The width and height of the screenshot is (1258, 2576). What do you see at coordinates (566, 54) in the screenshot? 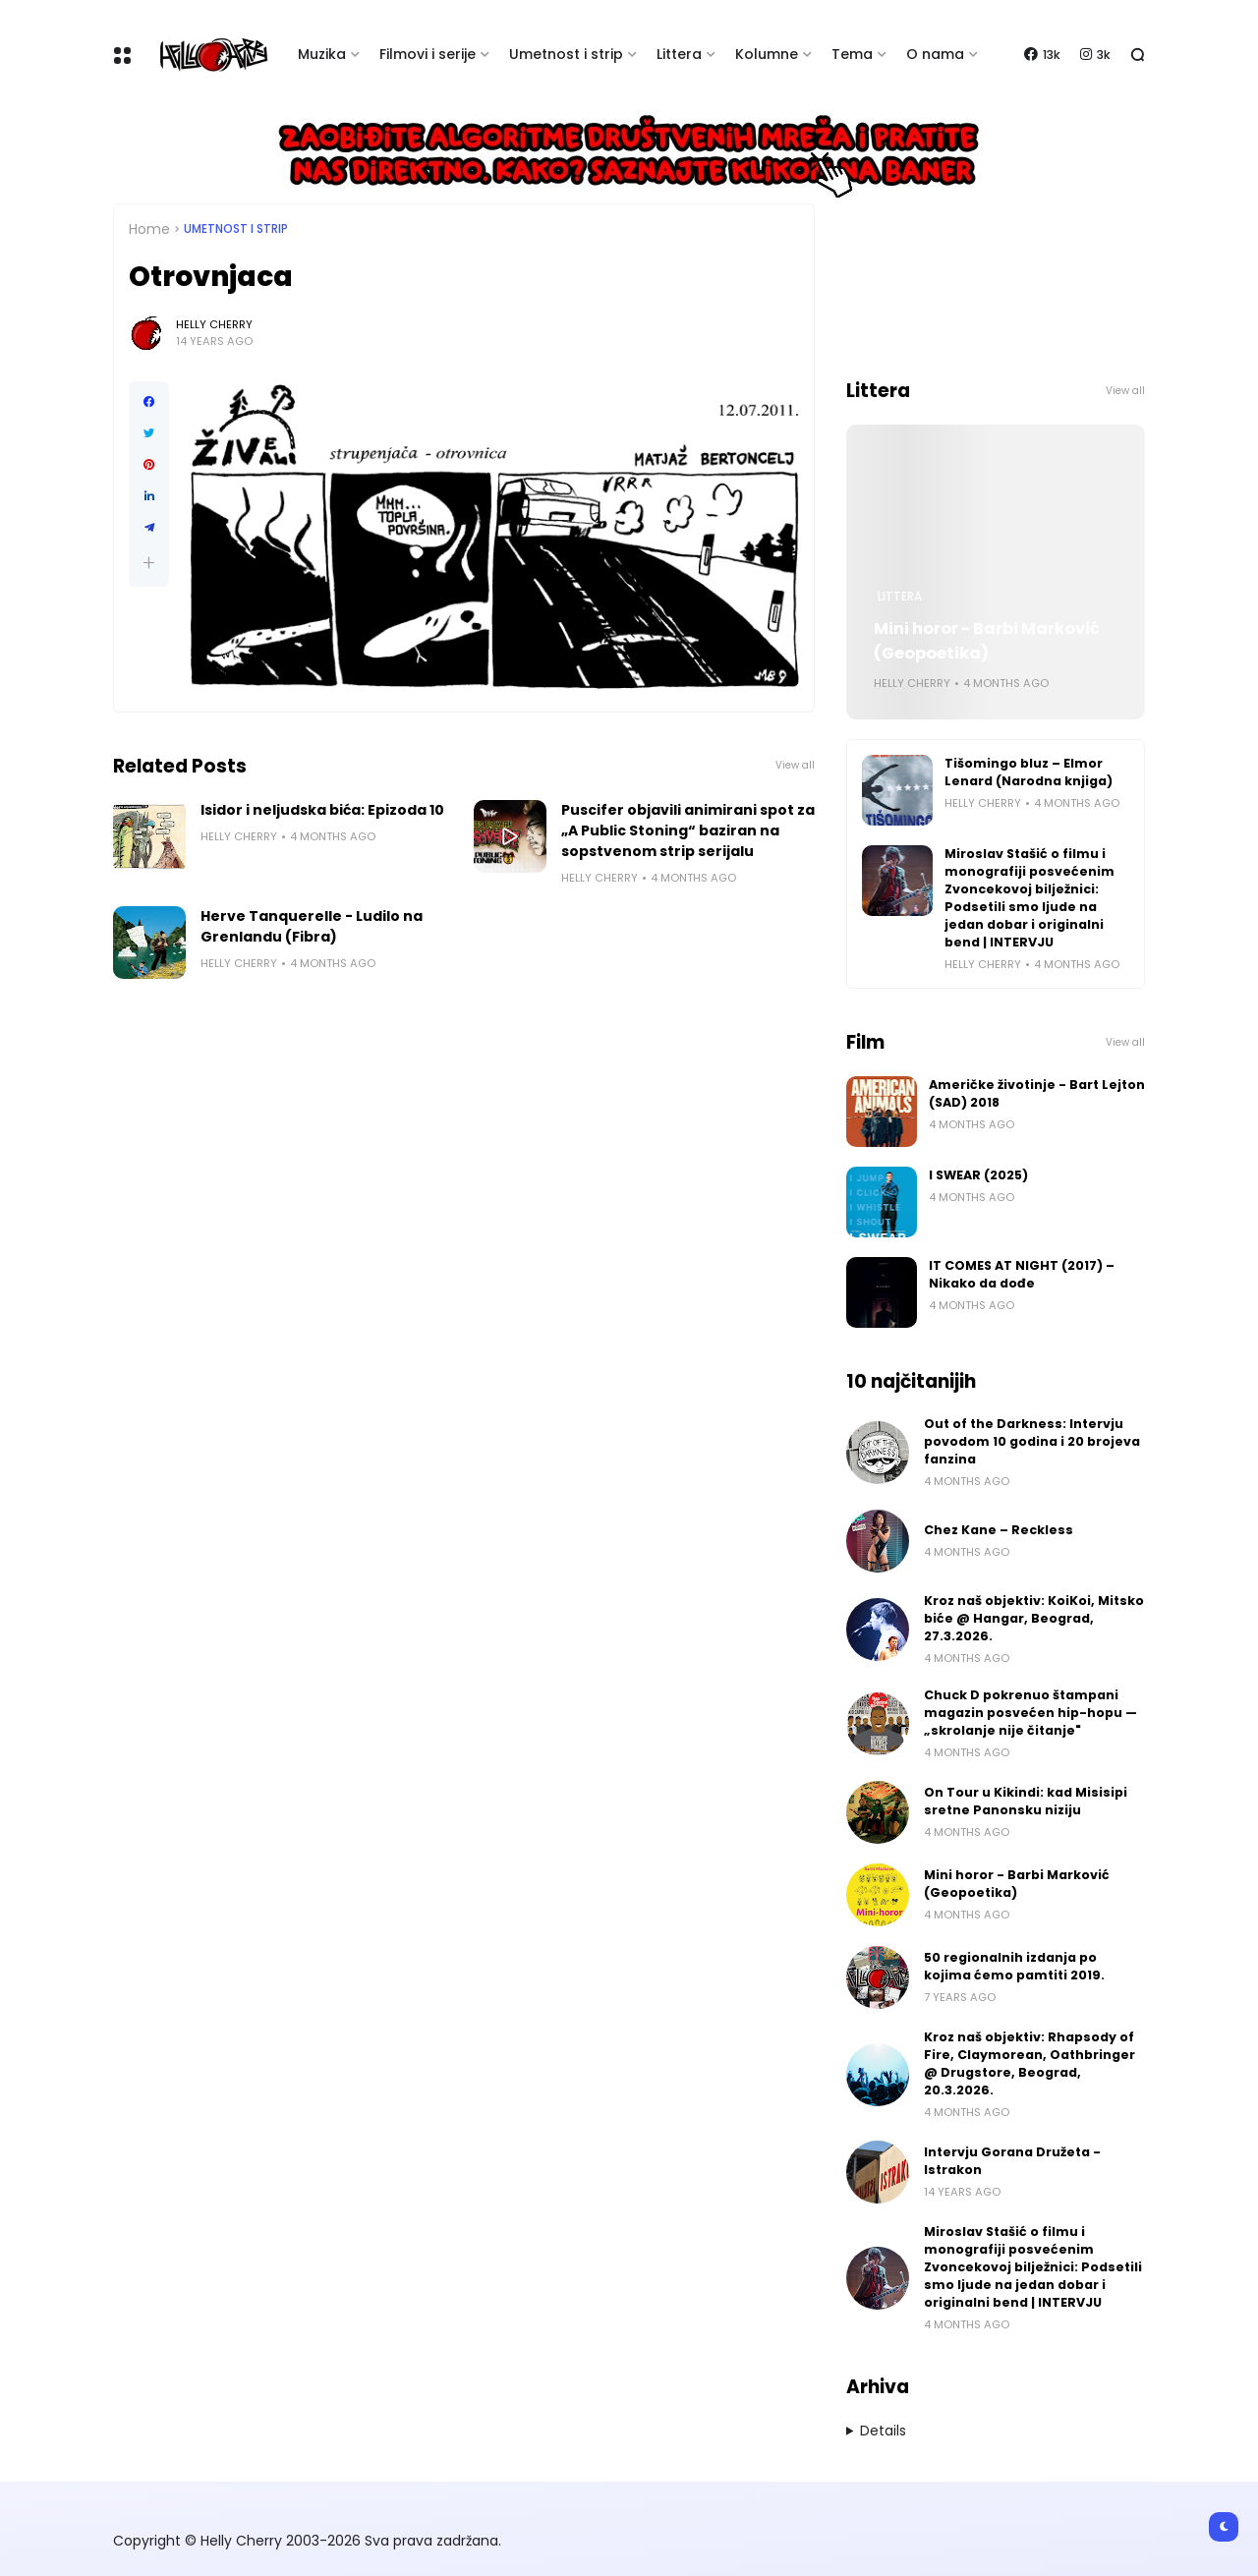
I see `Umetnost i strip` at bounding box center [566, 54].